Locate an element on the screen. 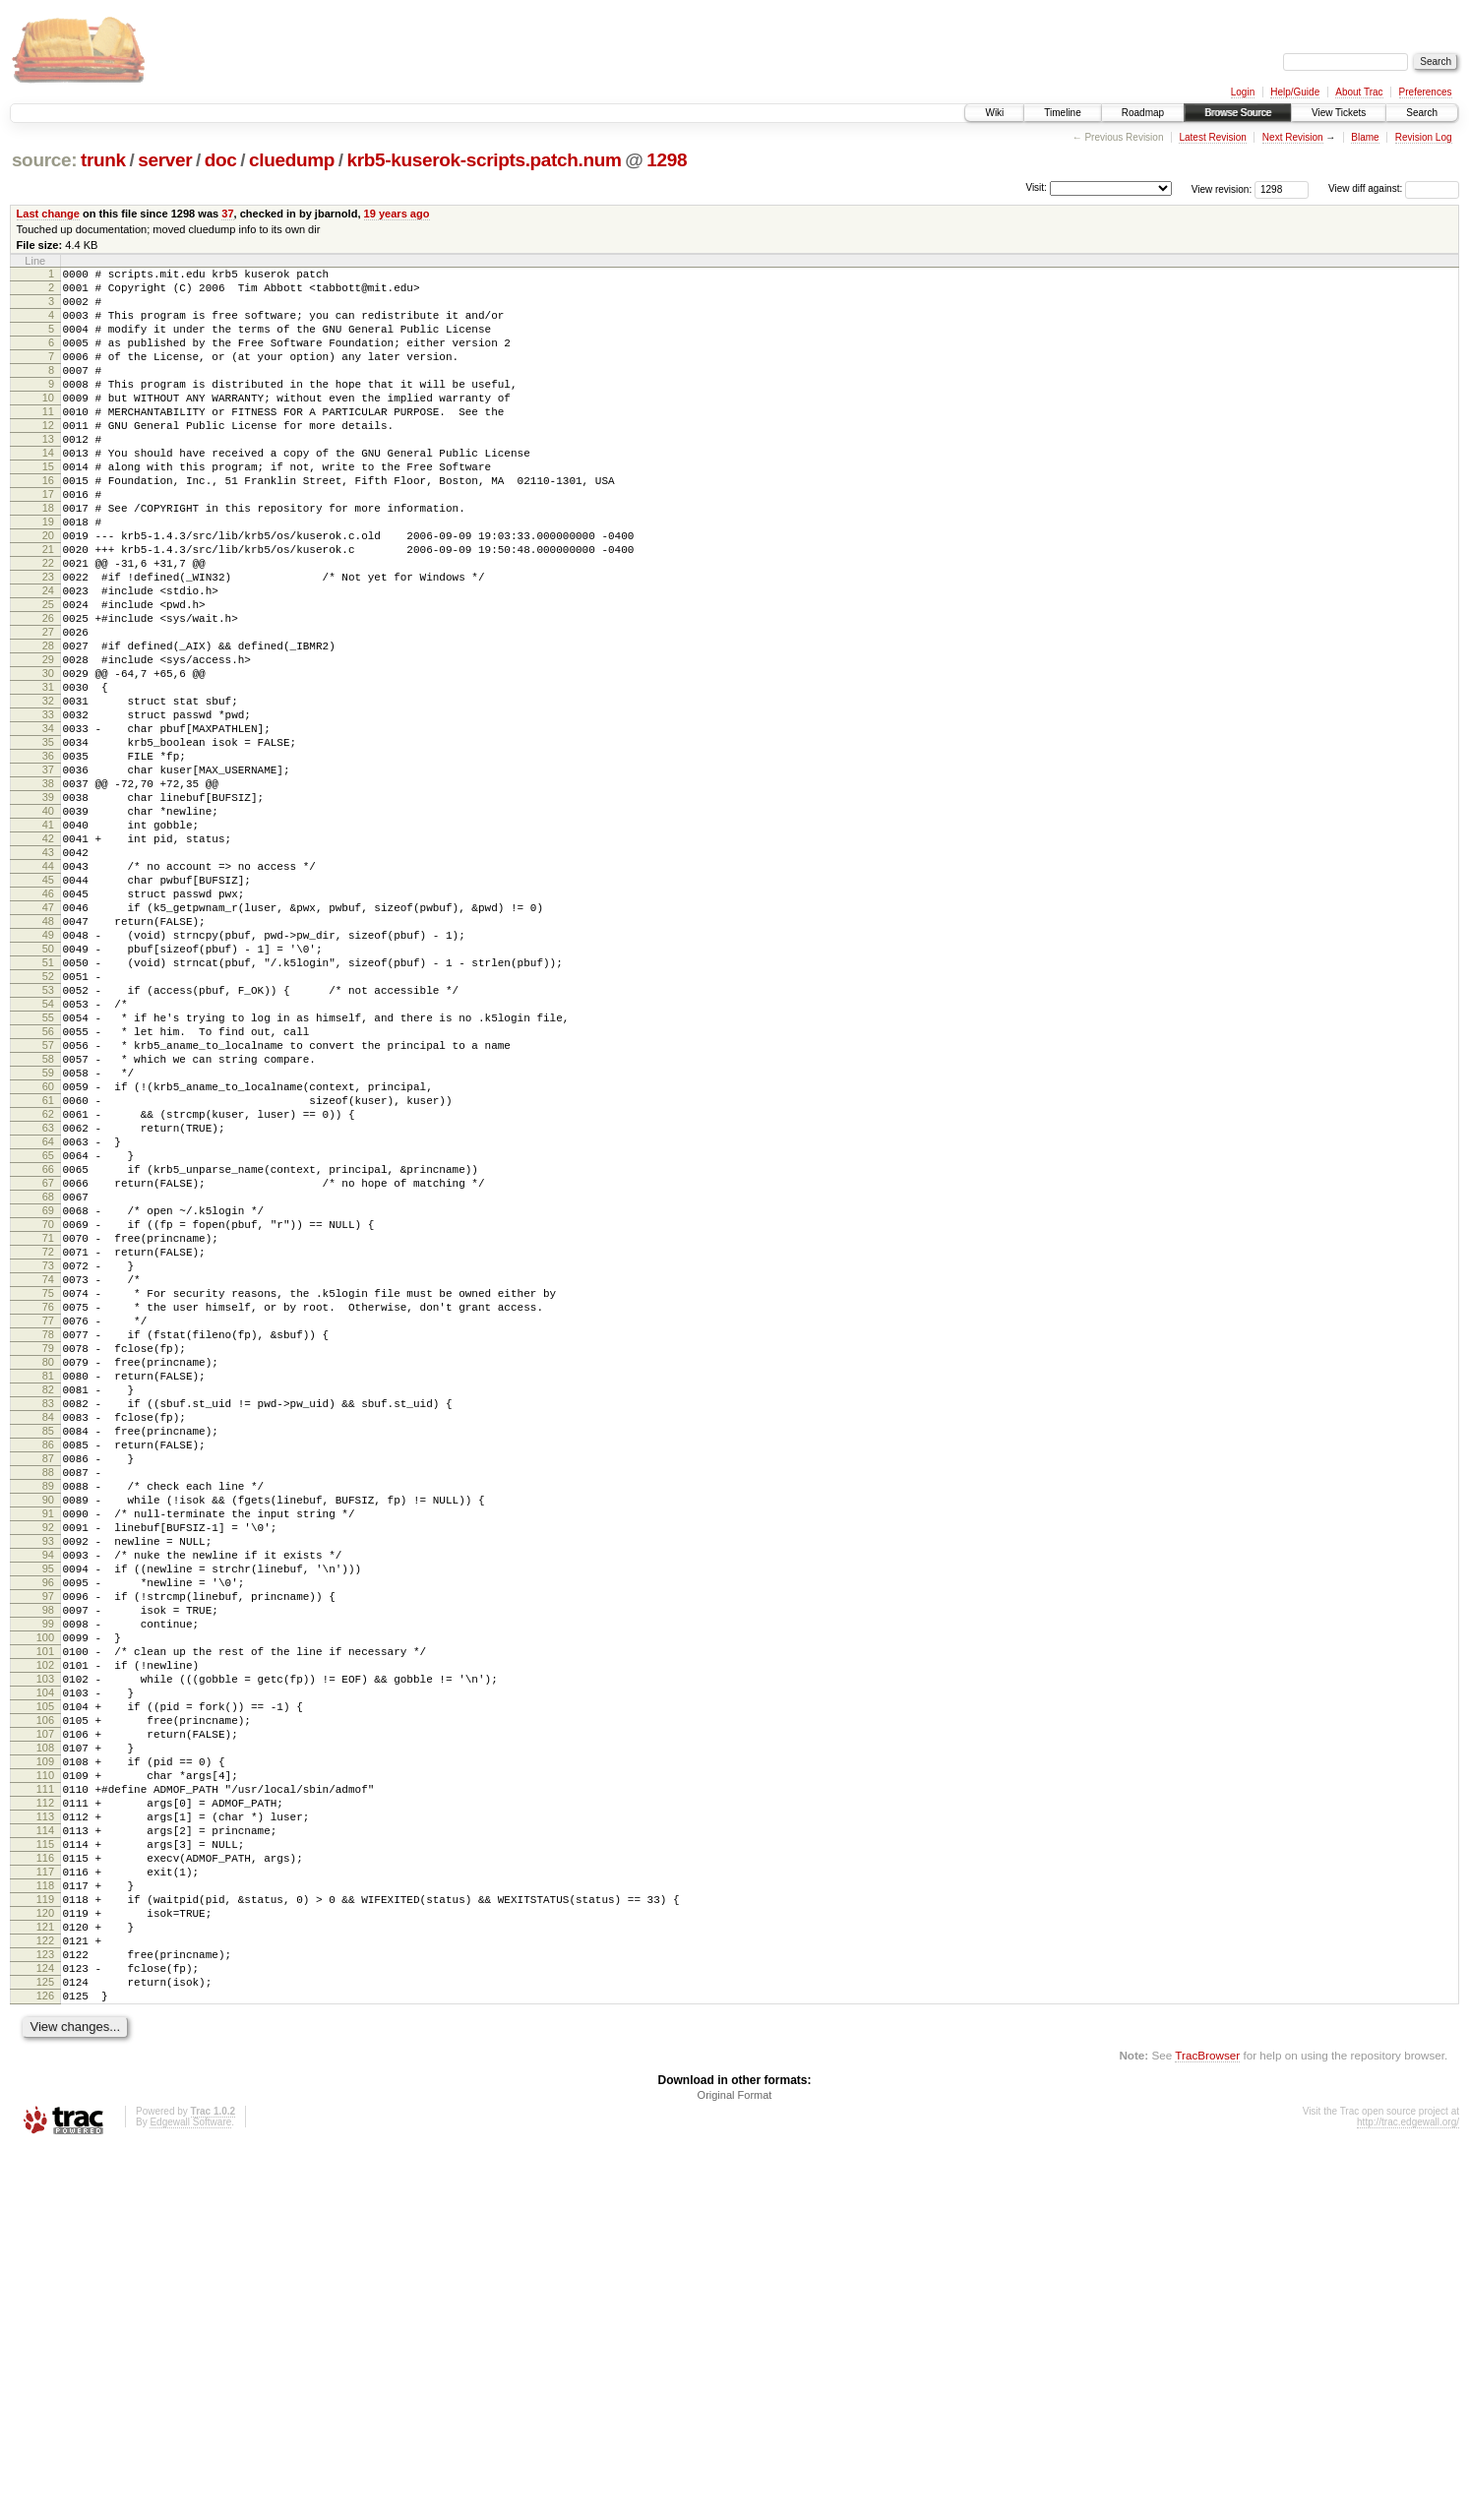  84 is located at coordinates (48, 1662).